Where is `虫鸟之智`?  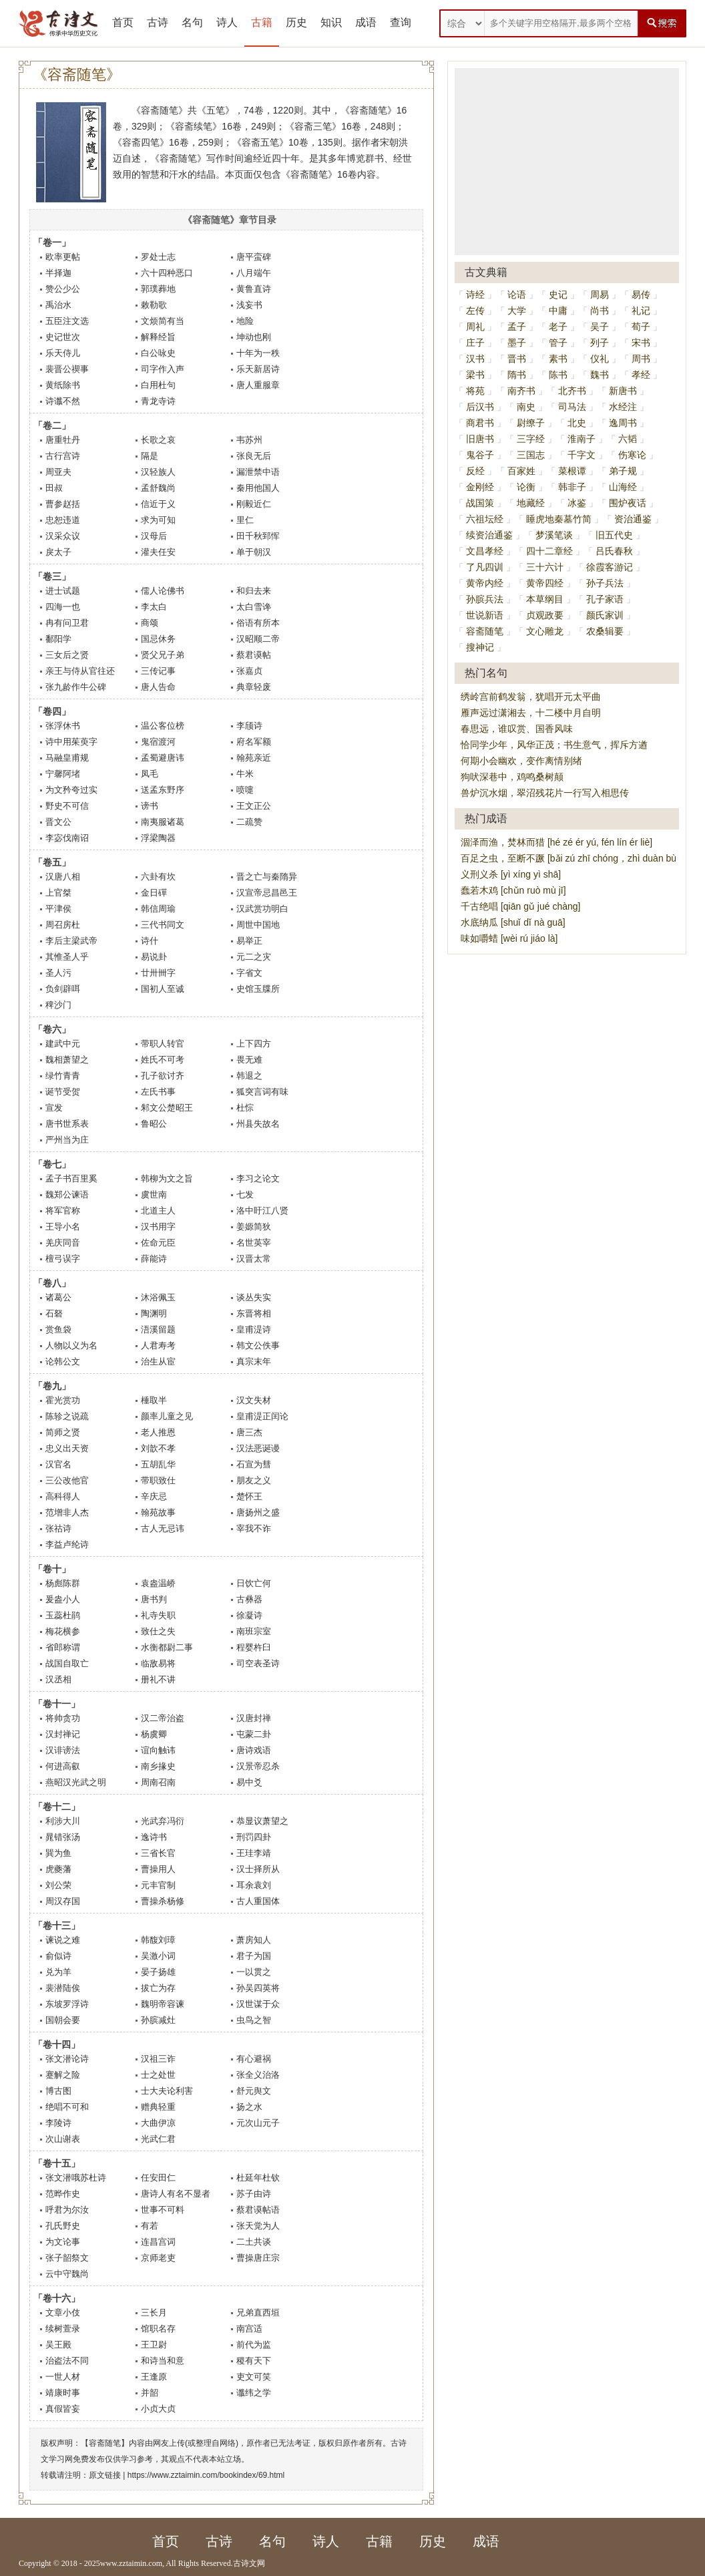
虫鸟之智 is located at coordinates (253, 2020).